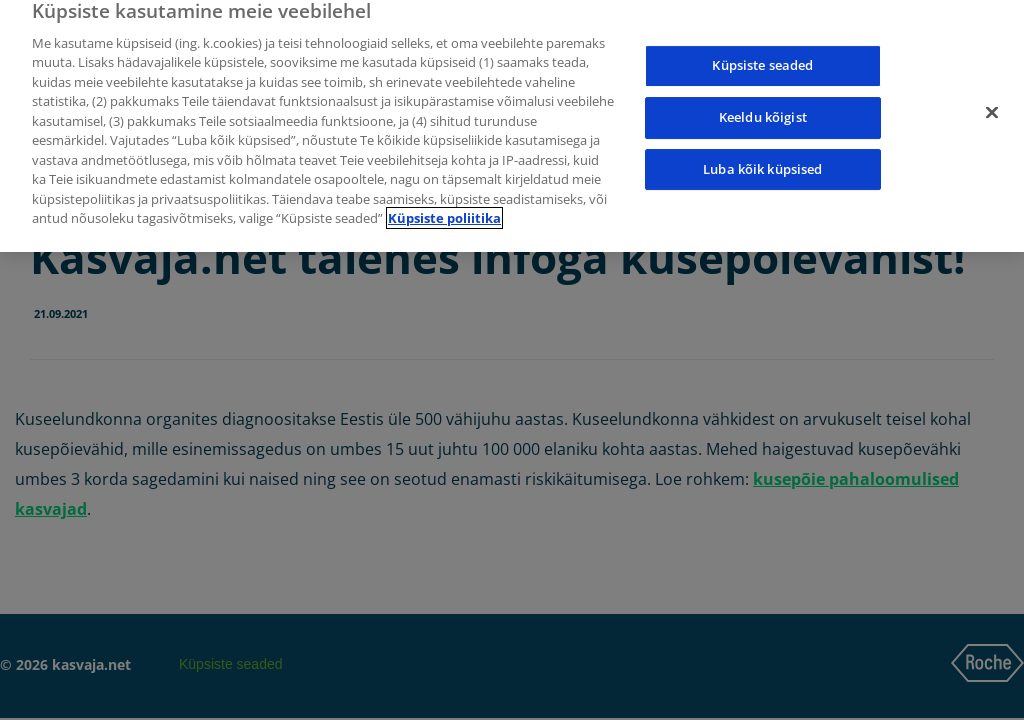  What do you see at coordinates (763, 112) in the screenshot?
I see `Keeldu kõigist` at bounding box center [763, 112].